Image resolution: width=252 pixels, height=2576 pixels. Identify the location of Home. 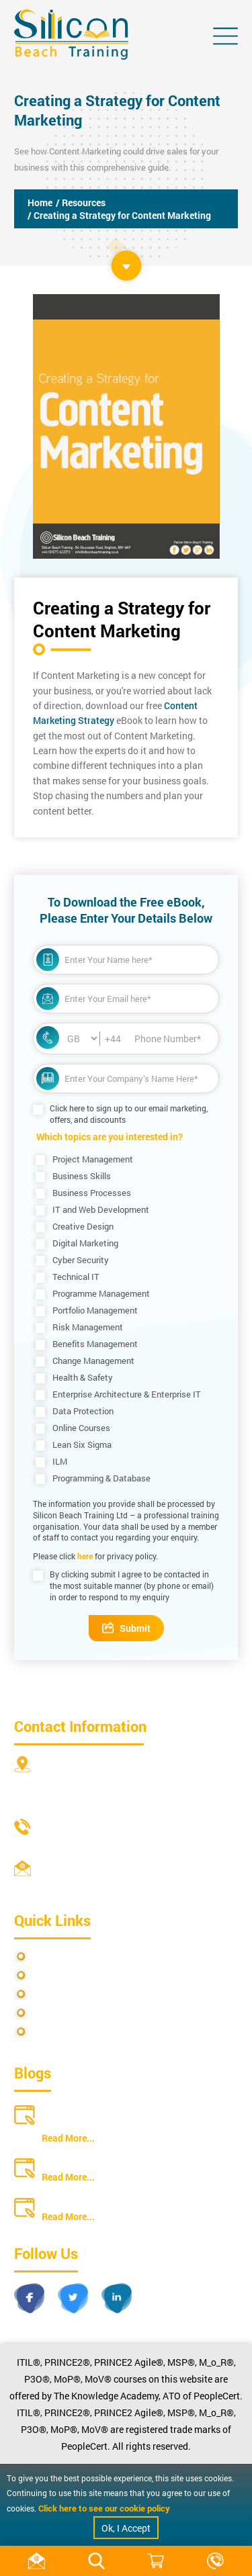
(40, 202).